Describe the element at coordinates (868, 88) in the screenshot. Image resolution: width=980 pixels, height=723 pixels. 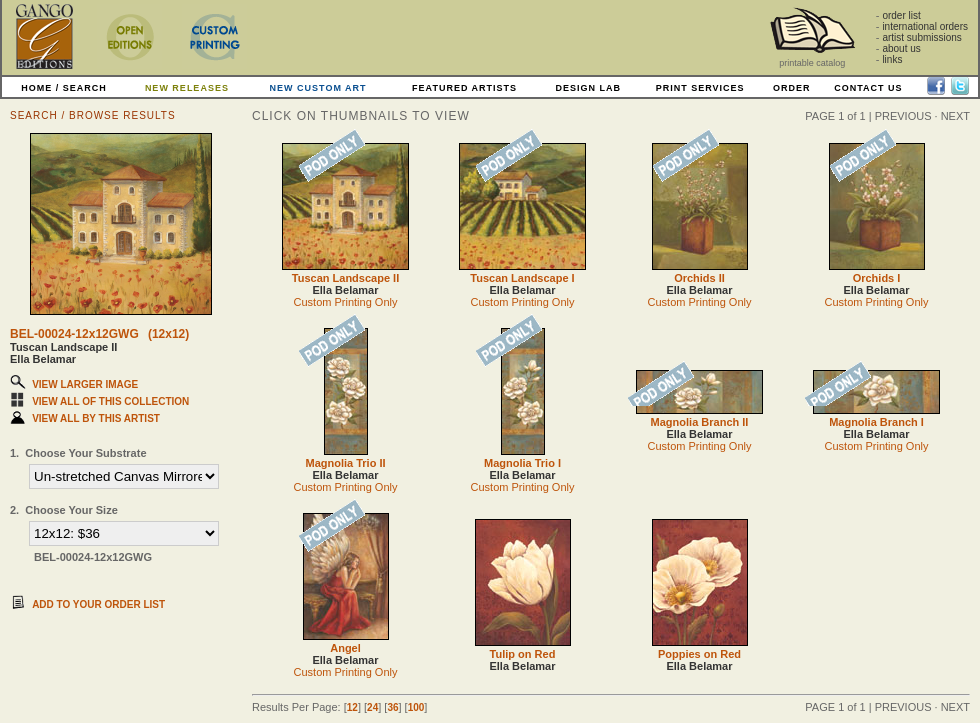
I see `CONTACT US` at that location.